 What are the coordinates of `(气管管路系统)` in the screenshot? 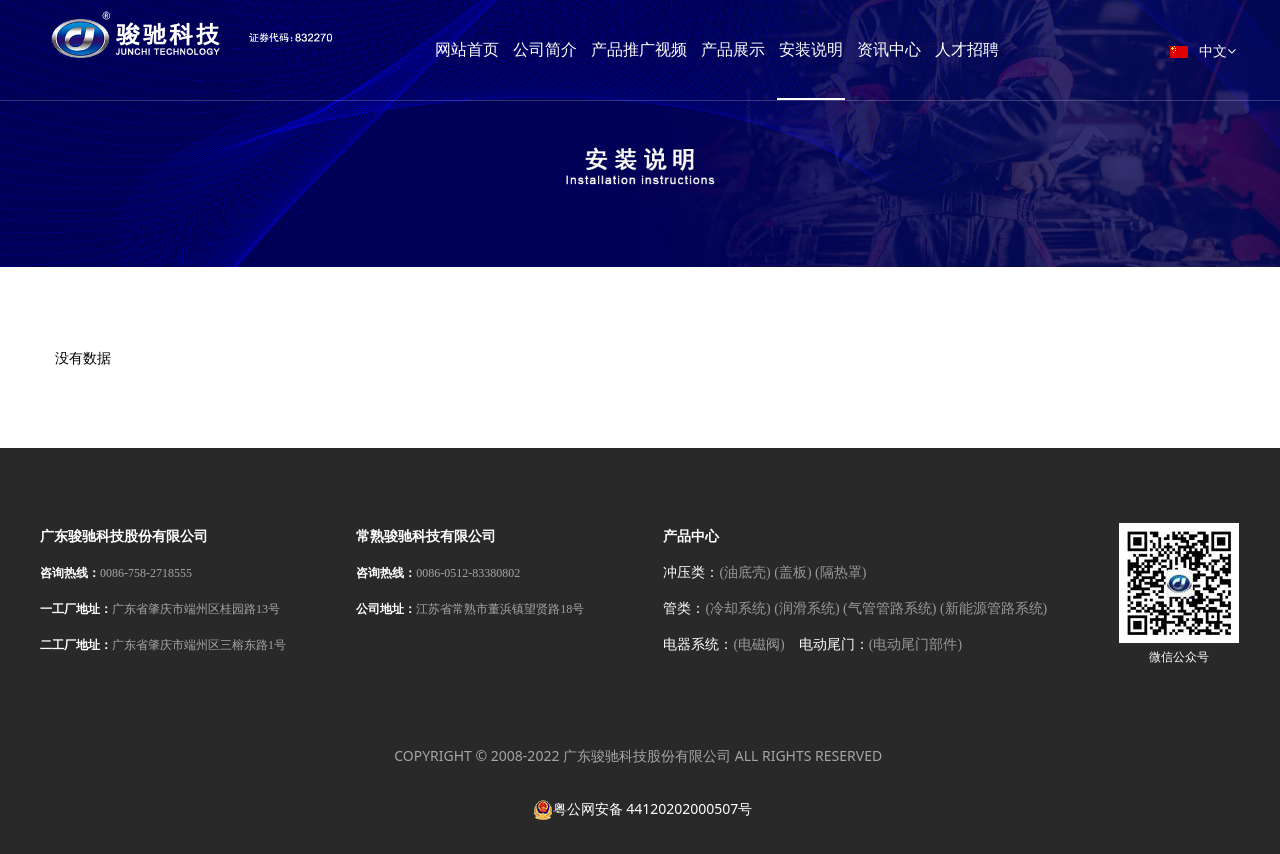 It's located at (889, 608).